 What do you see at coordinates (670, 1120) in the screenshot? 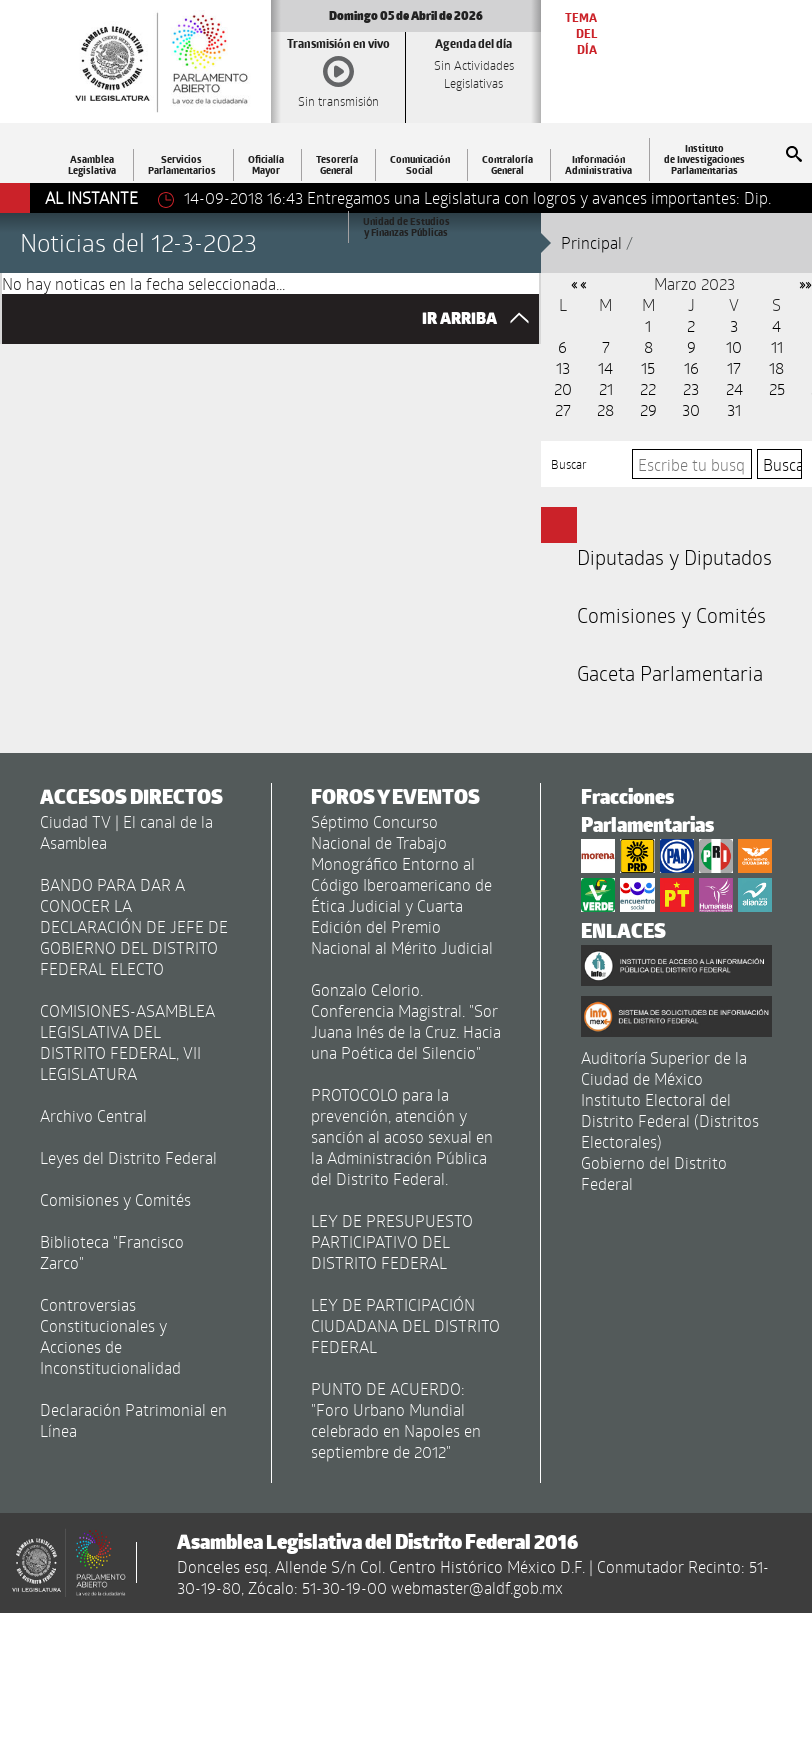
I see `Instituto Electoral del Distrito Federal (Distritos Electorales)` at bounding box center [670, 1120].